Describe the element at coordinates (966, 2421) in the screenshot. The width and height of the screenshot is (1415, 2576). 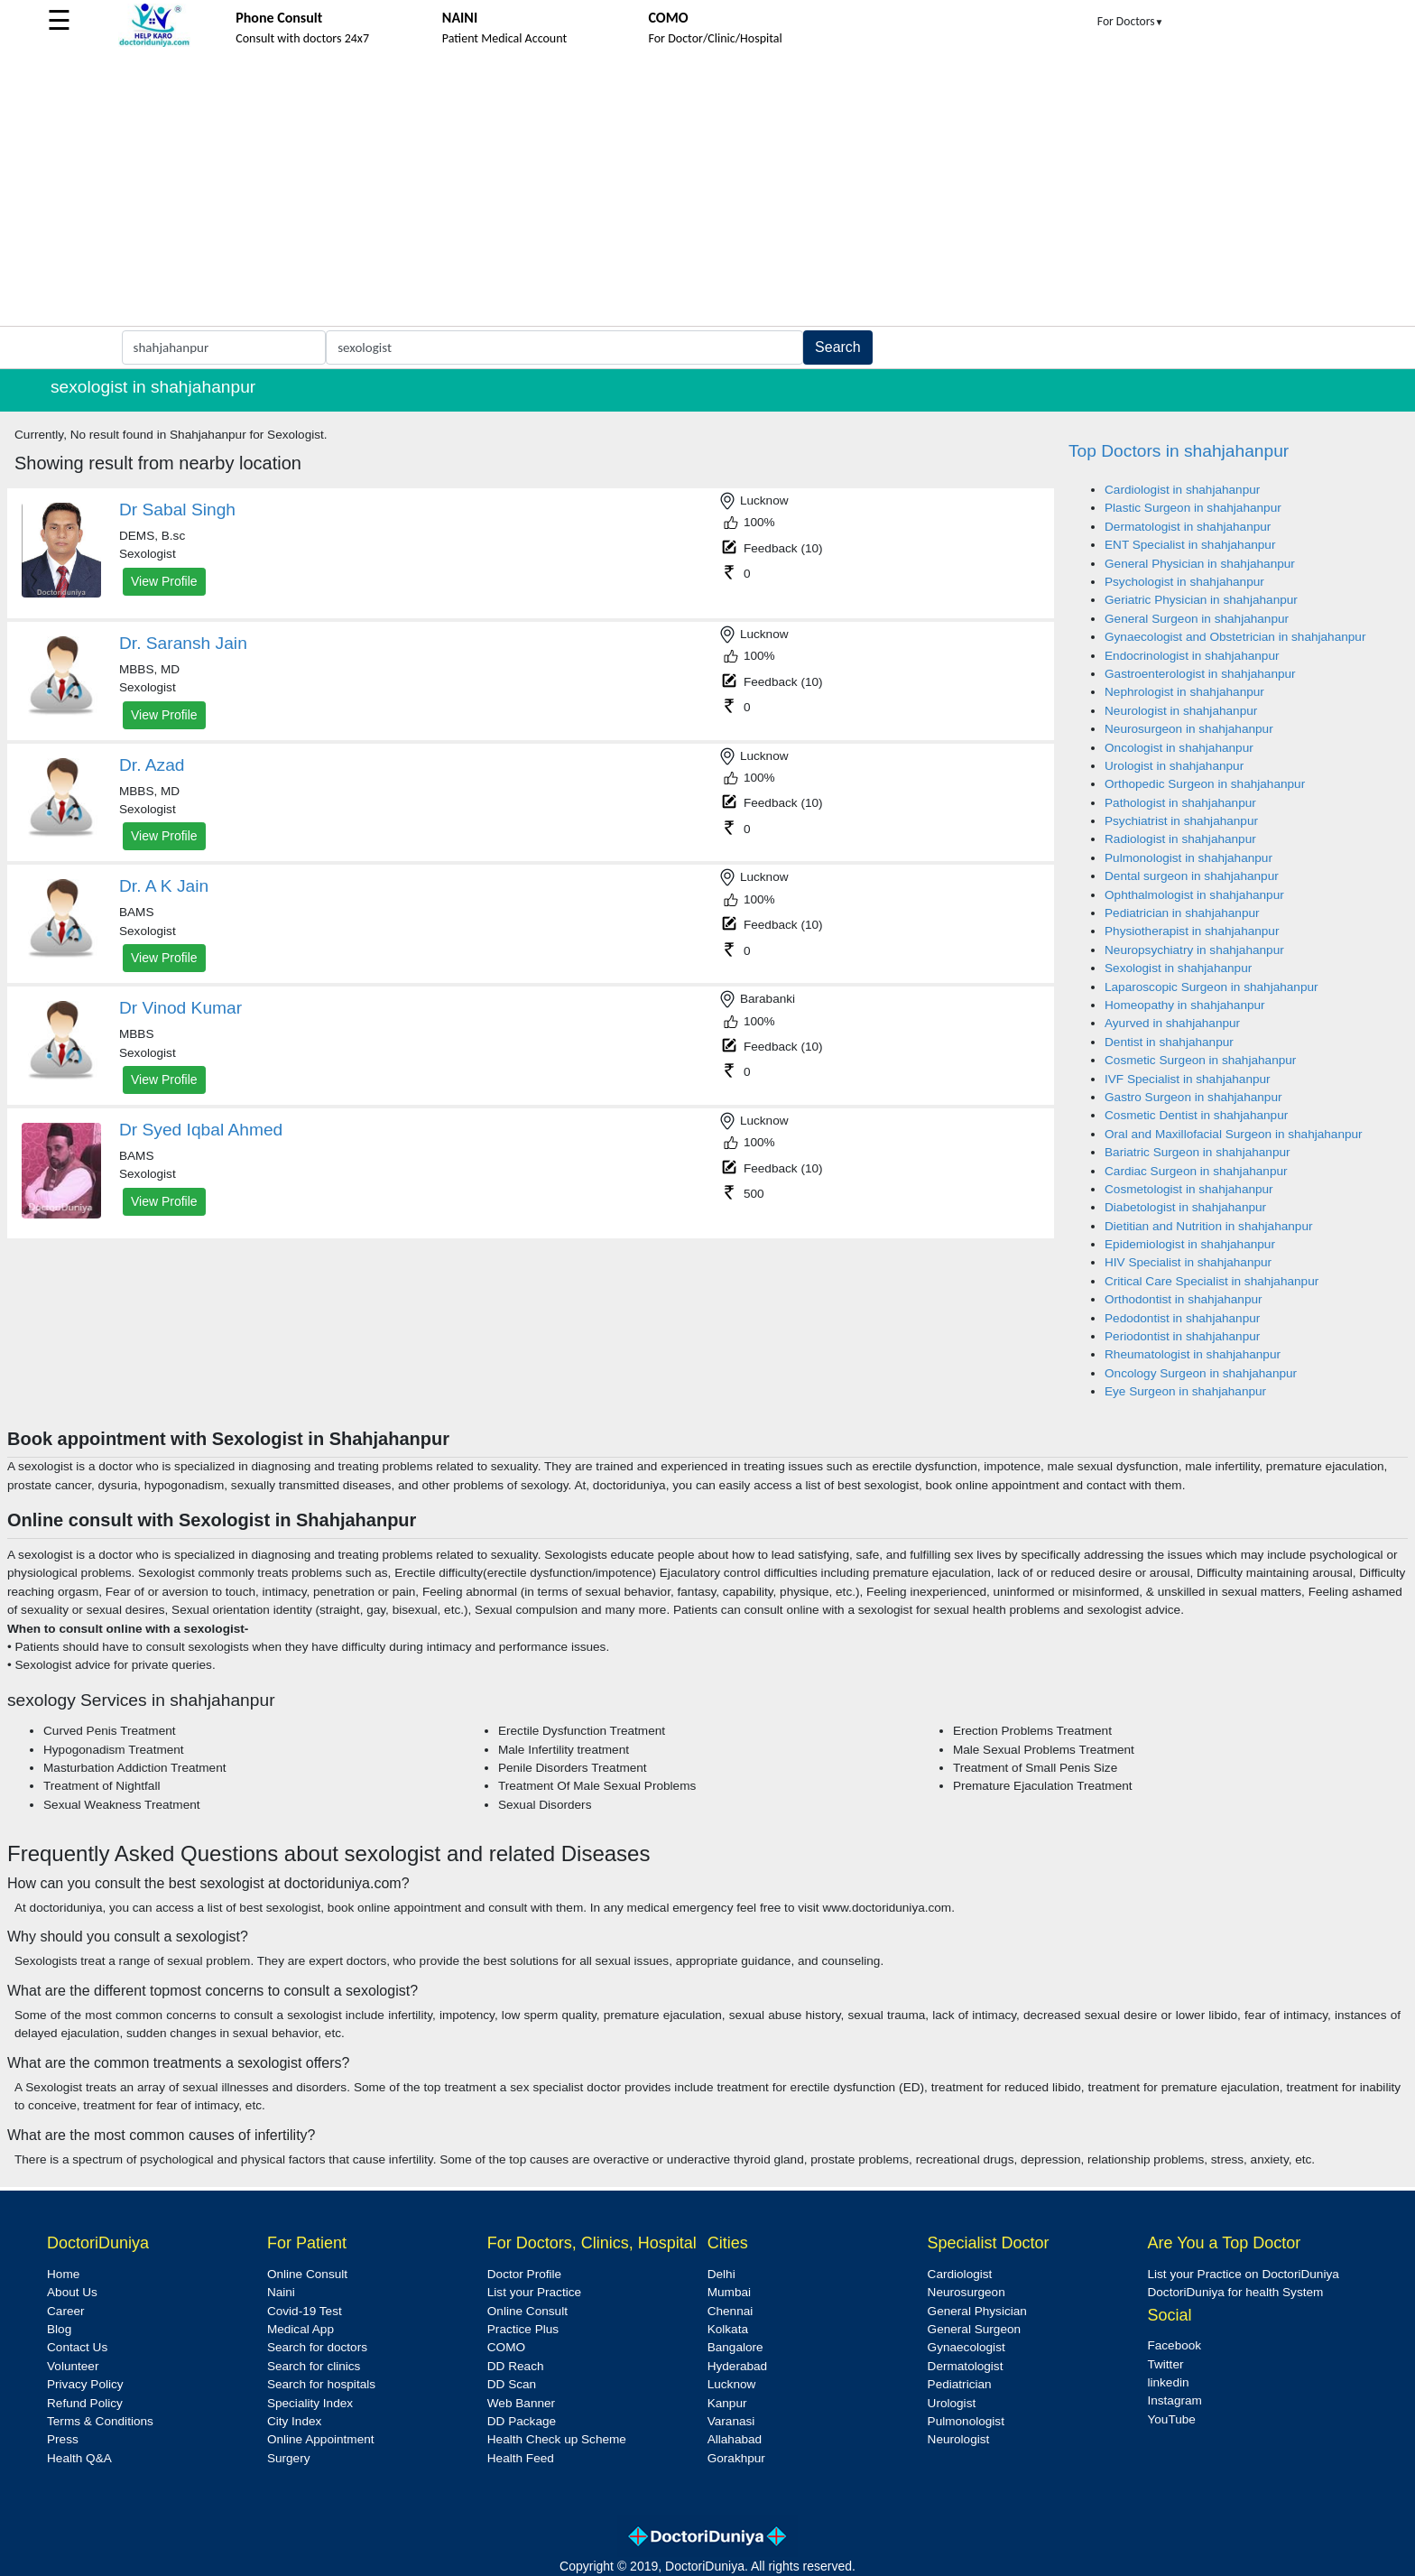
I see `Pulmonologist` at that location.